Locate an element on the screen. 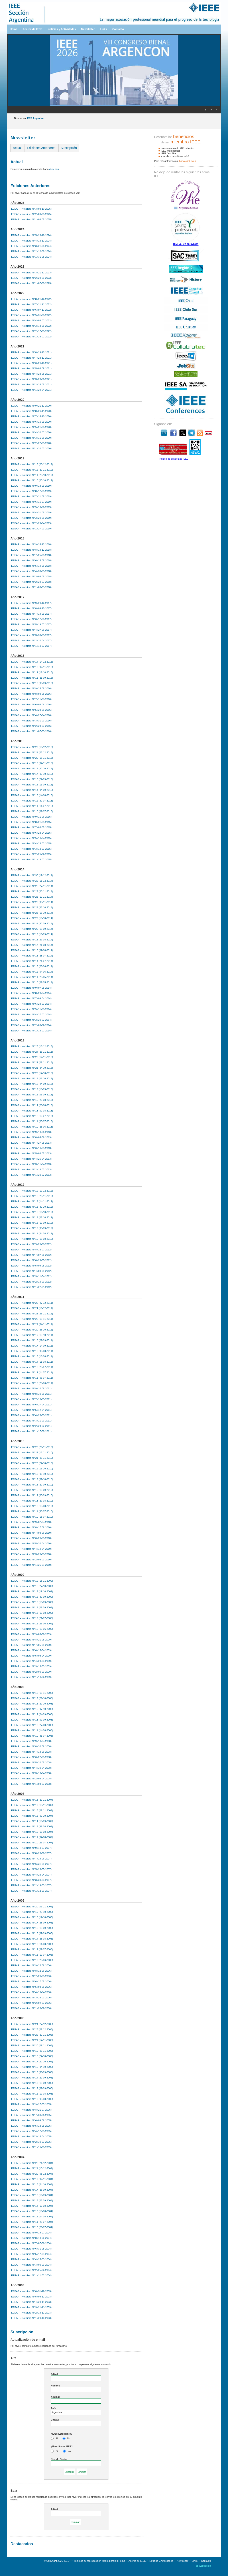 This screenshot has height=2576, width=228. IEEEAR - Noticiero Nº 4 (31-05-2019) is located at coordinates (30, 512).